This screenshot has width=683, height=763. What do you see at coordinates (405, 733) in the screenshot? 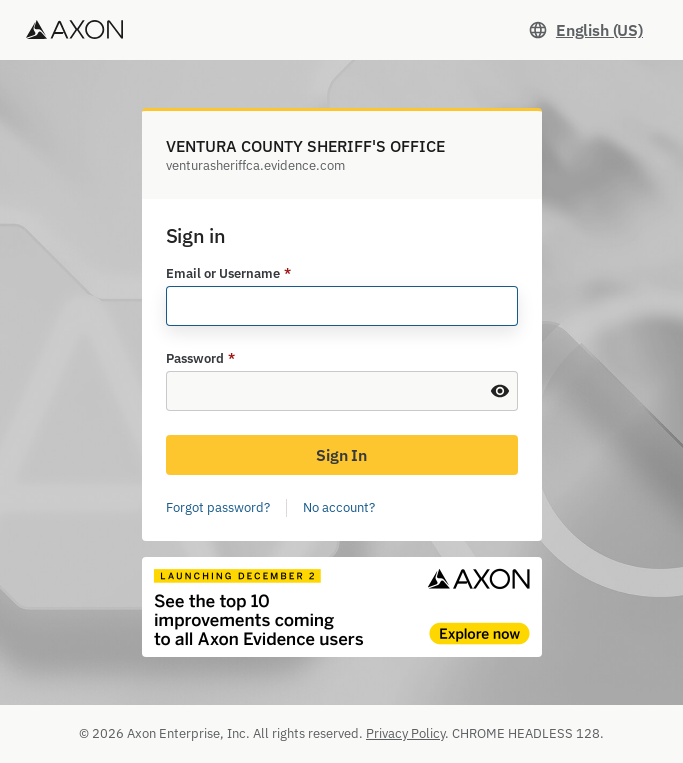
I see `Privacy Policy` at bounding box center [405, 733].